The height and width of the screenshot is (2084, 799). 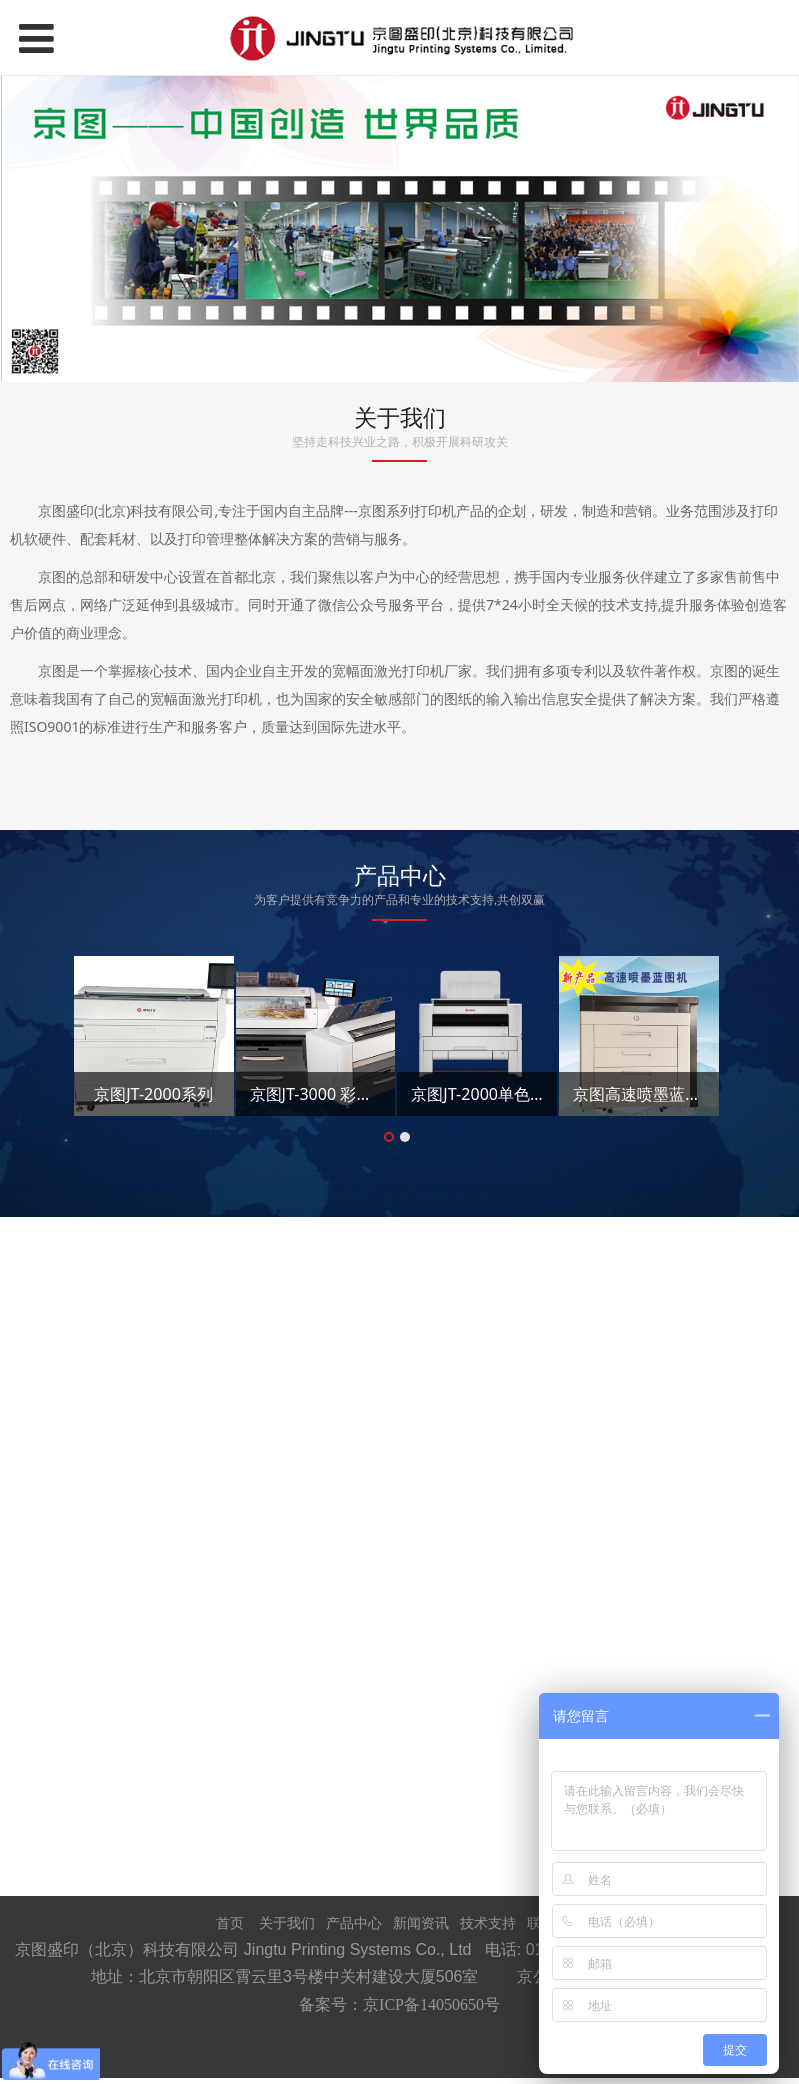 I want to click on 京ICP备14050650号, so click(x=431, y=2004).